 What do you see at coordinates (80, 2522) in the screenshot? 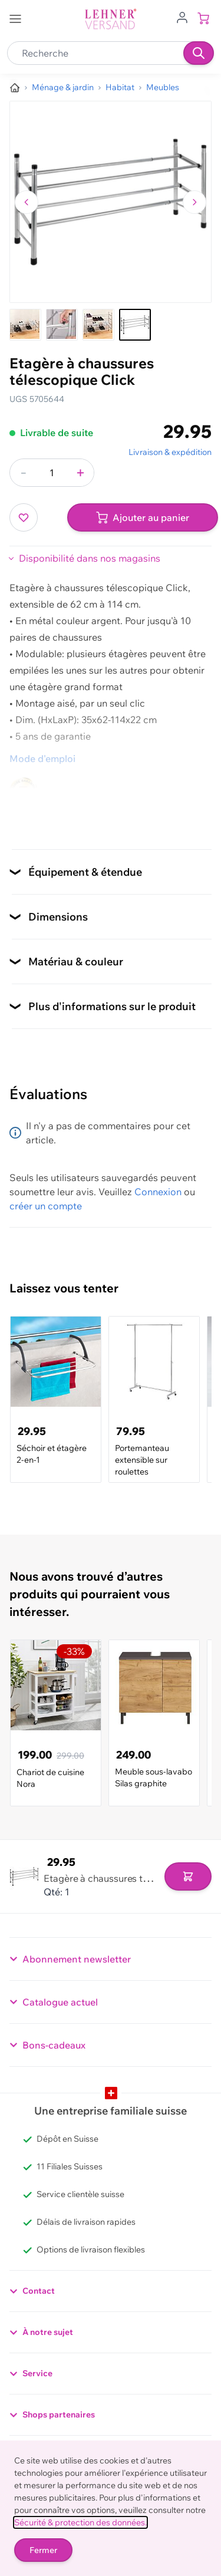
I see `Sécurité & protection des données.` at bounding box center [80, 2522].